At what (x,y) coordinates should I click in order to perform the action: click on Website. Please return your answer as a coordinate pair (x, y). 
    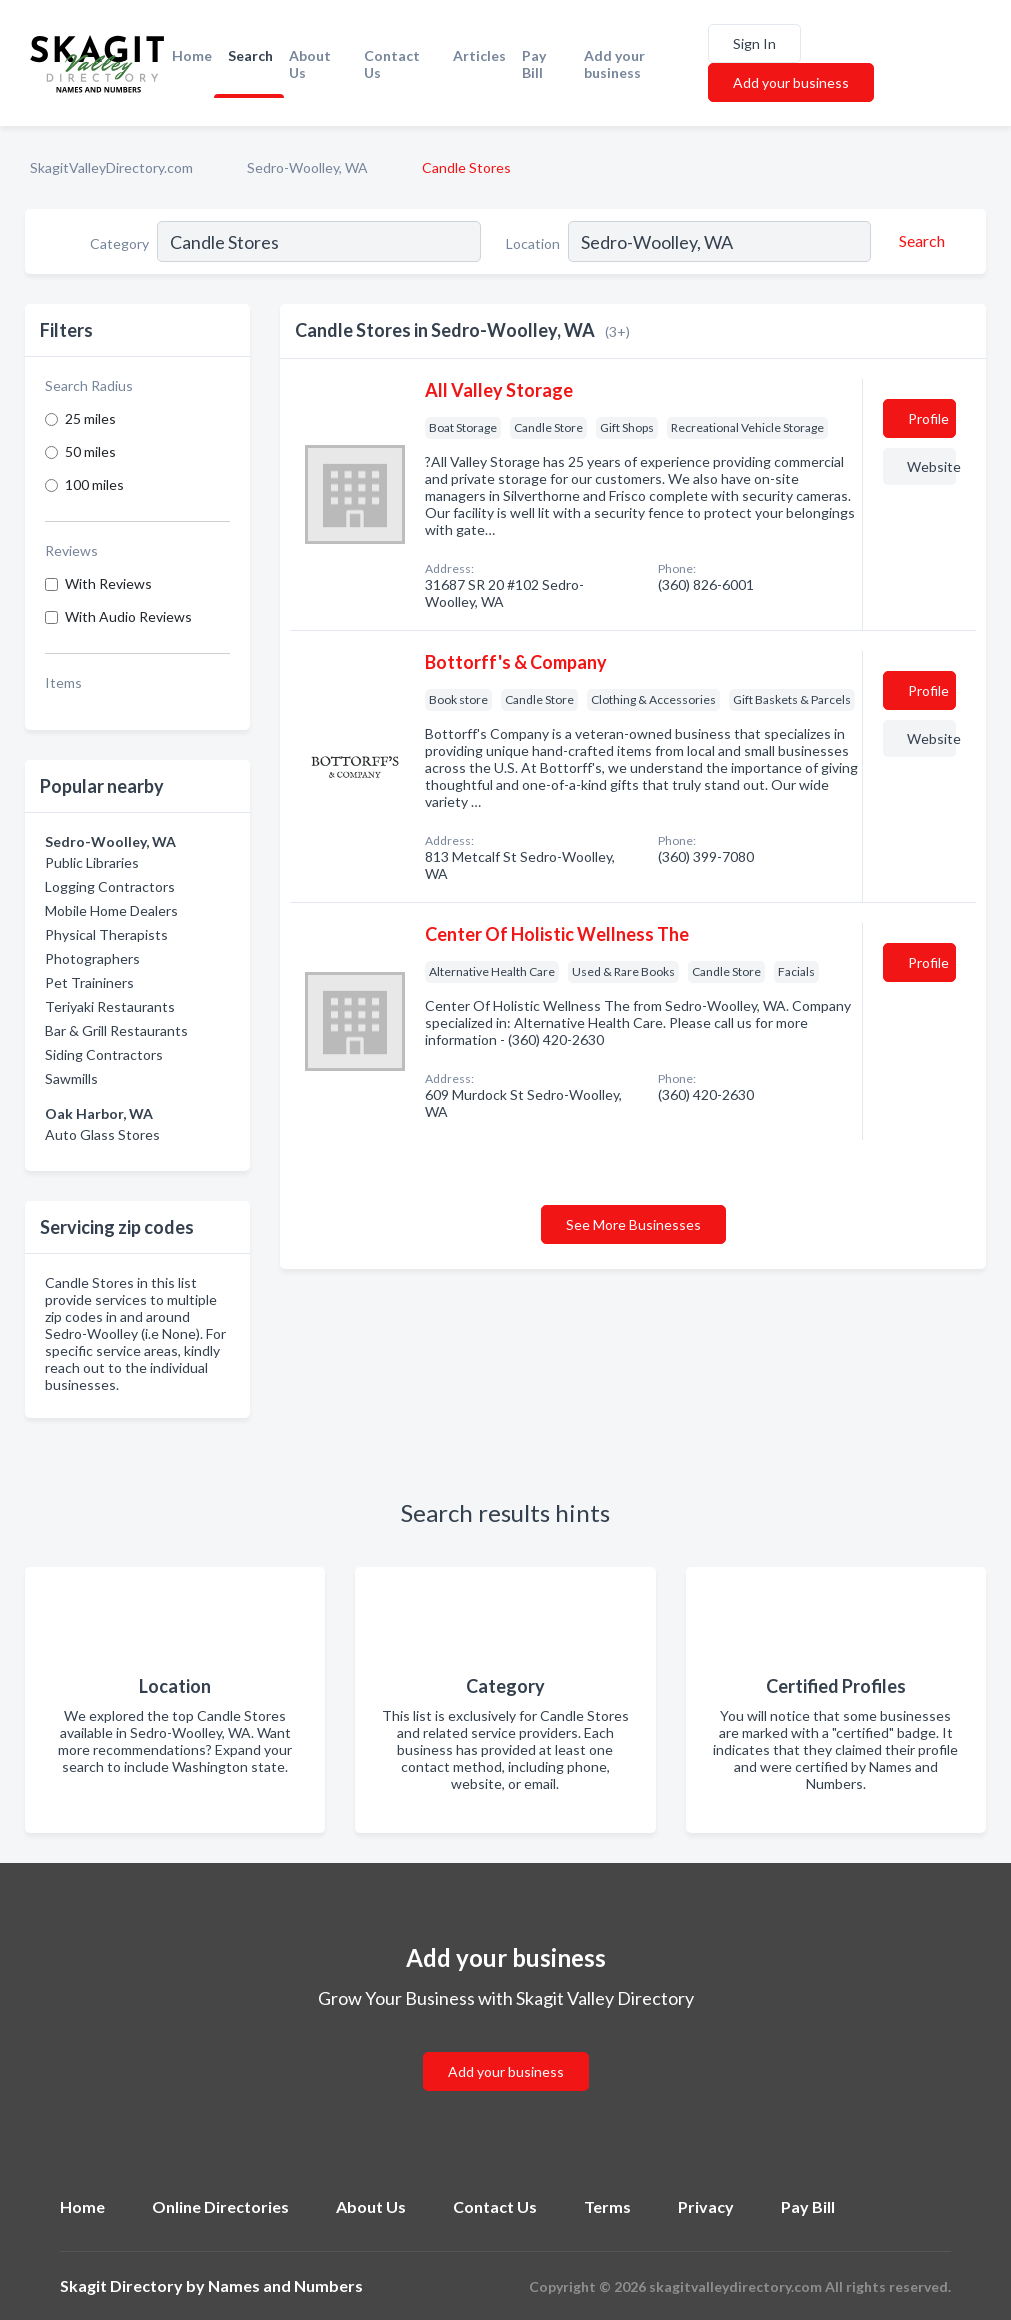
    Looking at the image, I should click on (931, 466).